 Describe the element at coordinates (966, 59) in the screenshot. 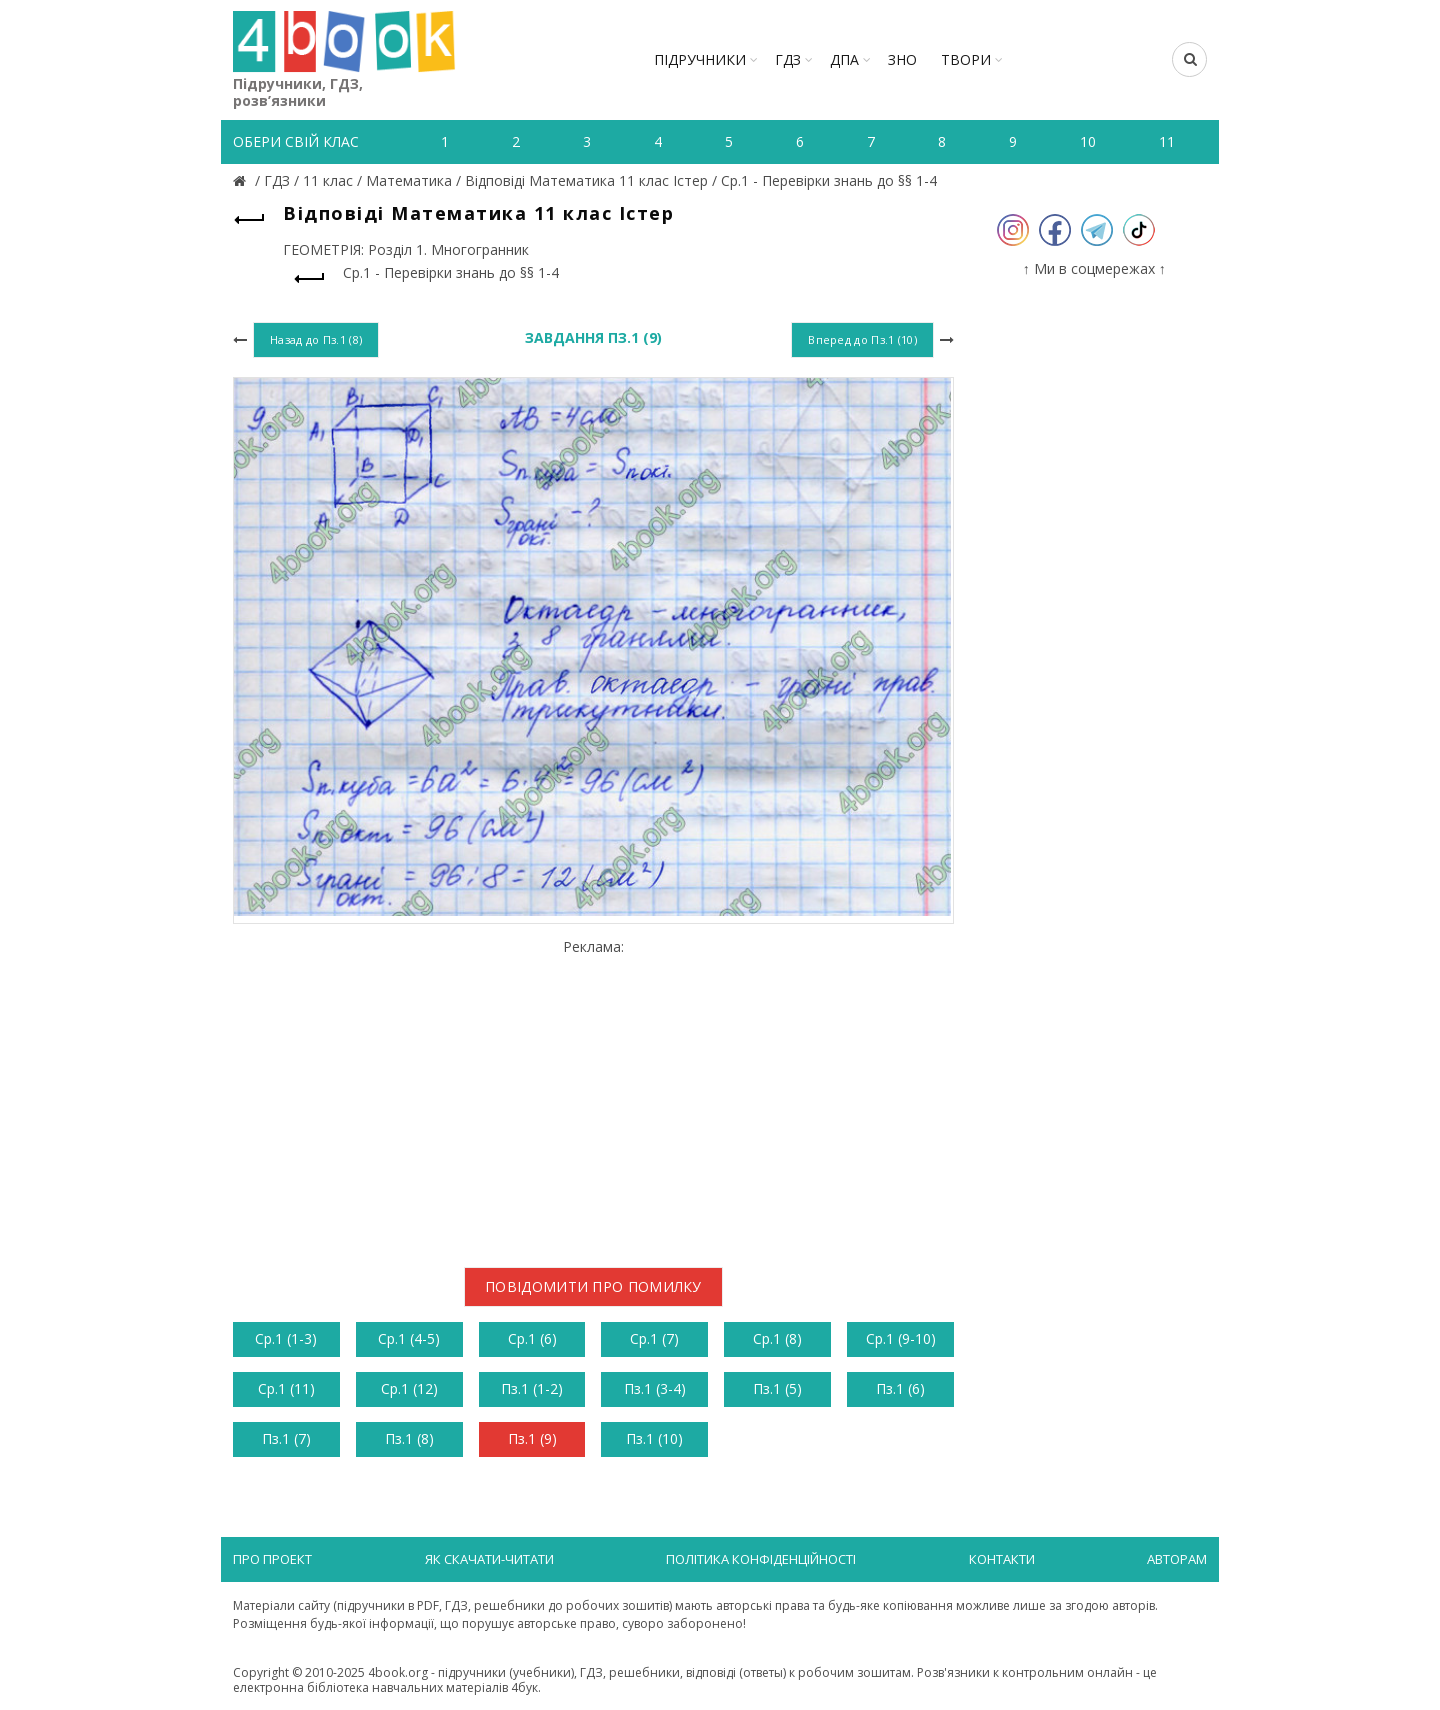

I see `ТВОРИ` at that location.